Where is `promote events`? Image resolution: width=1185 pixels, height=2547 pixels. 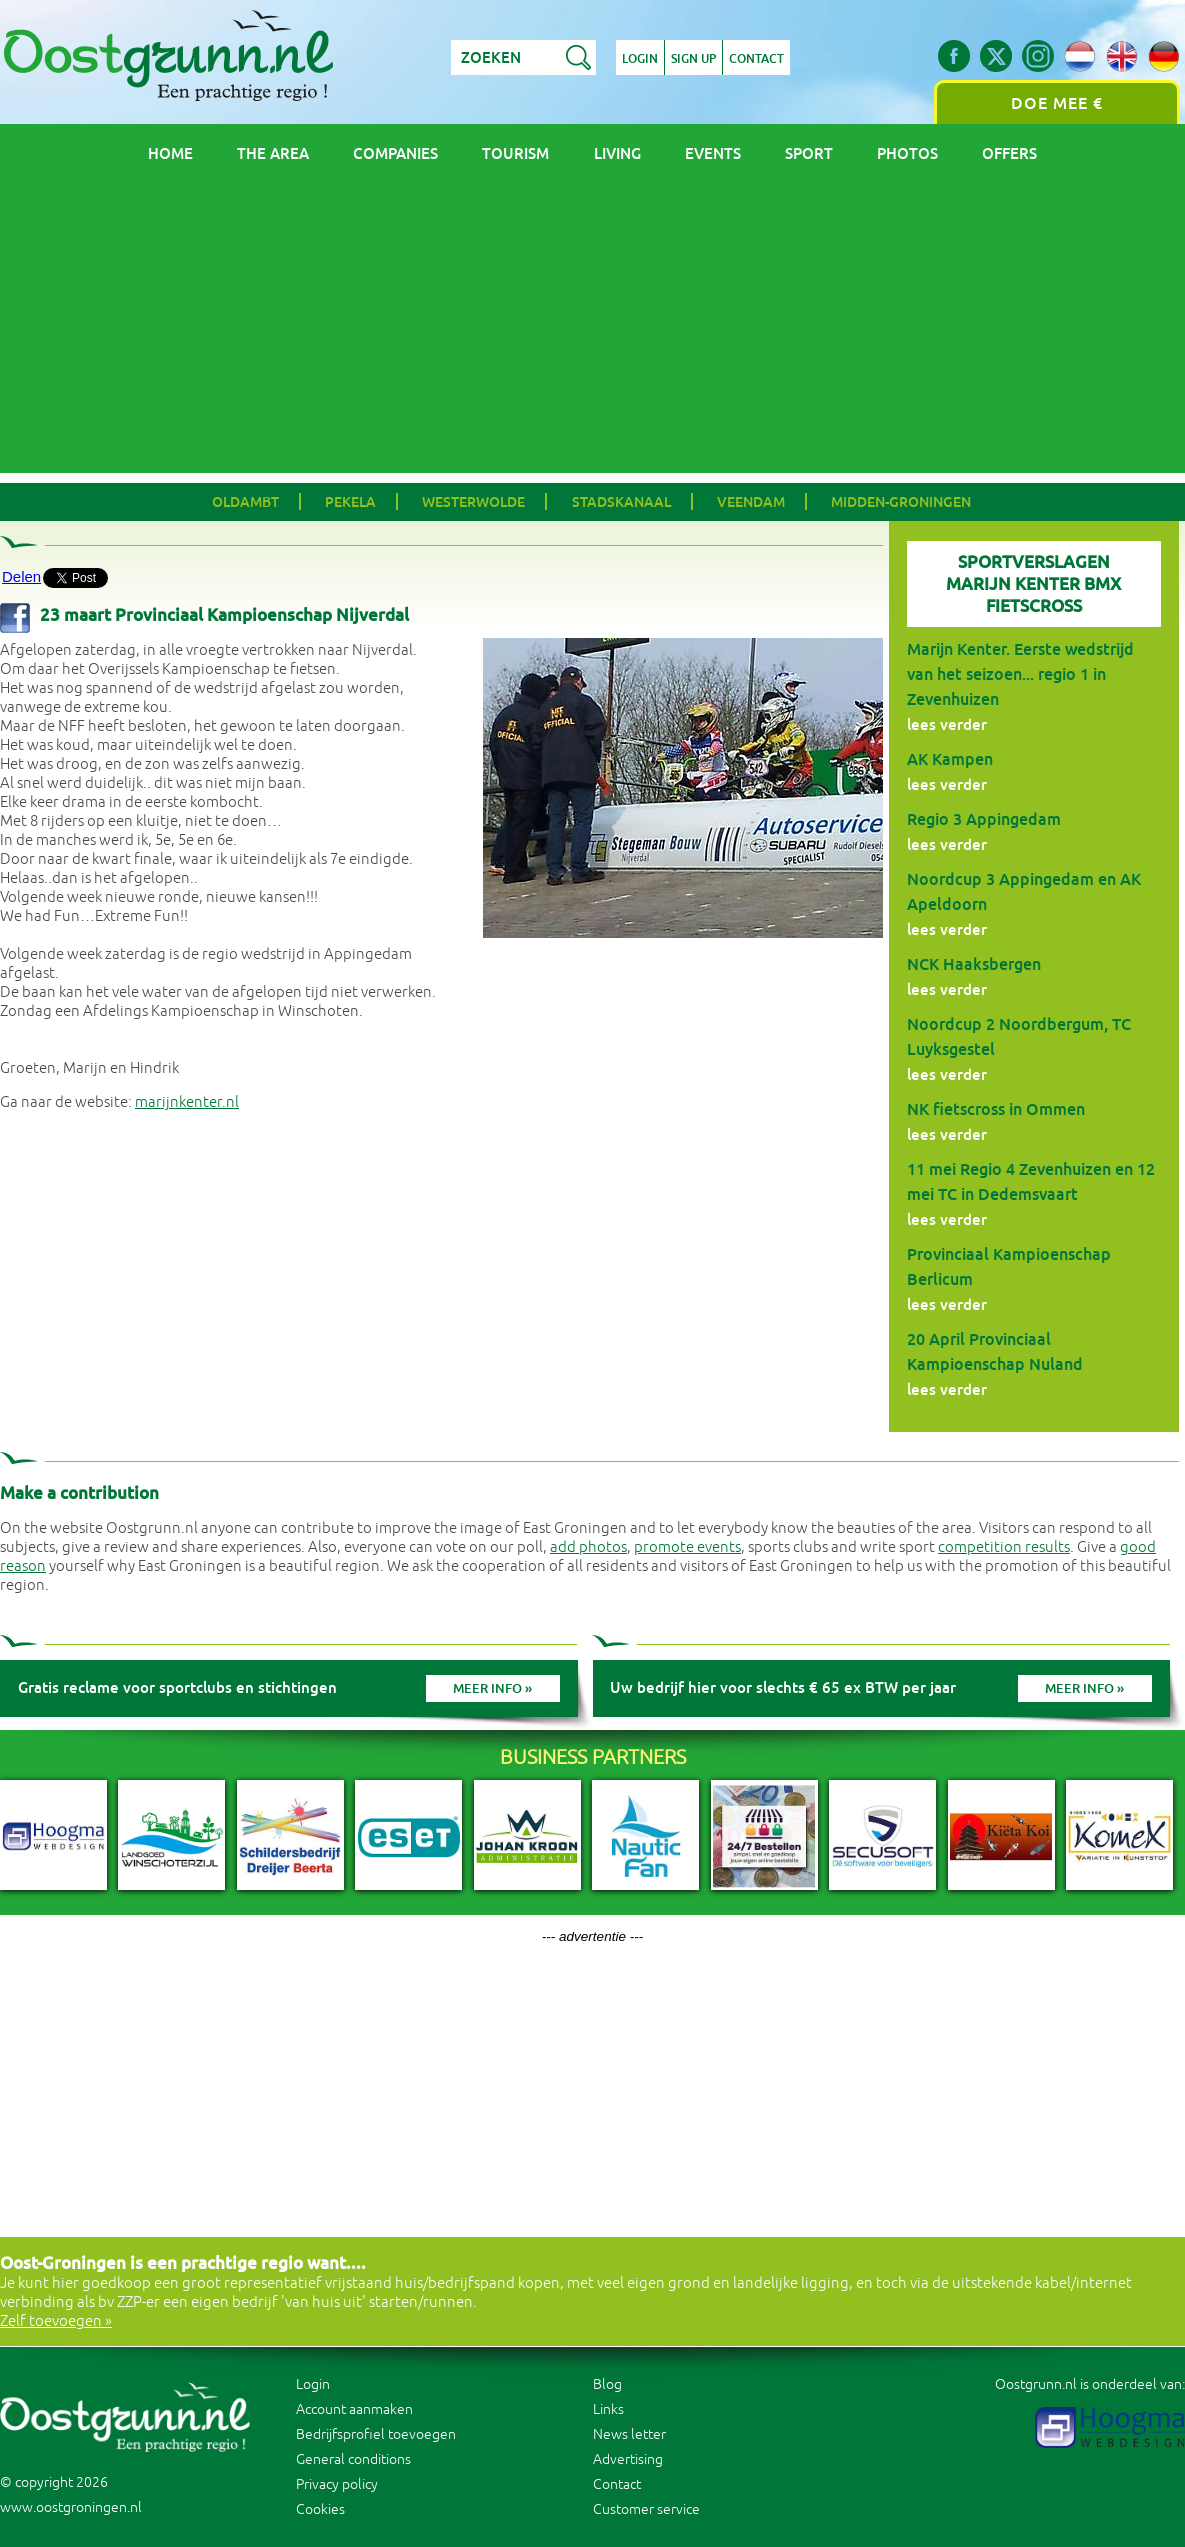 promote events is located at coordinates (687, 1547).